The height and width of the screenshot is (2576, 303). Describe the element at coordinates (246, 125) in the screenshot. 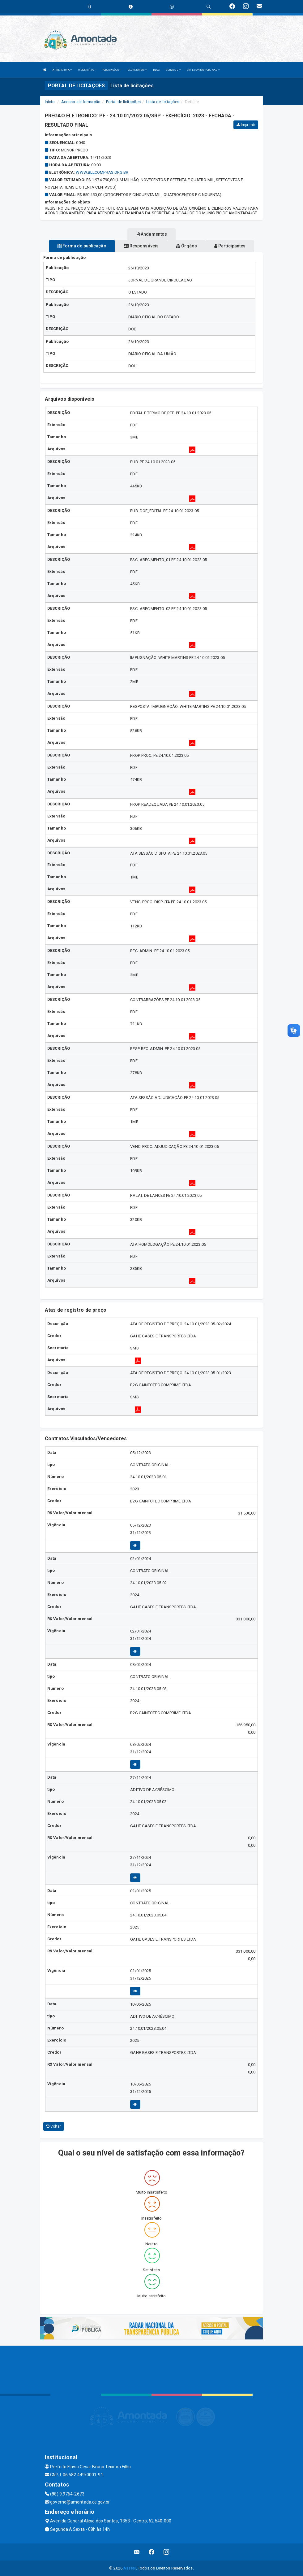

I see `Imprimir` at that location.